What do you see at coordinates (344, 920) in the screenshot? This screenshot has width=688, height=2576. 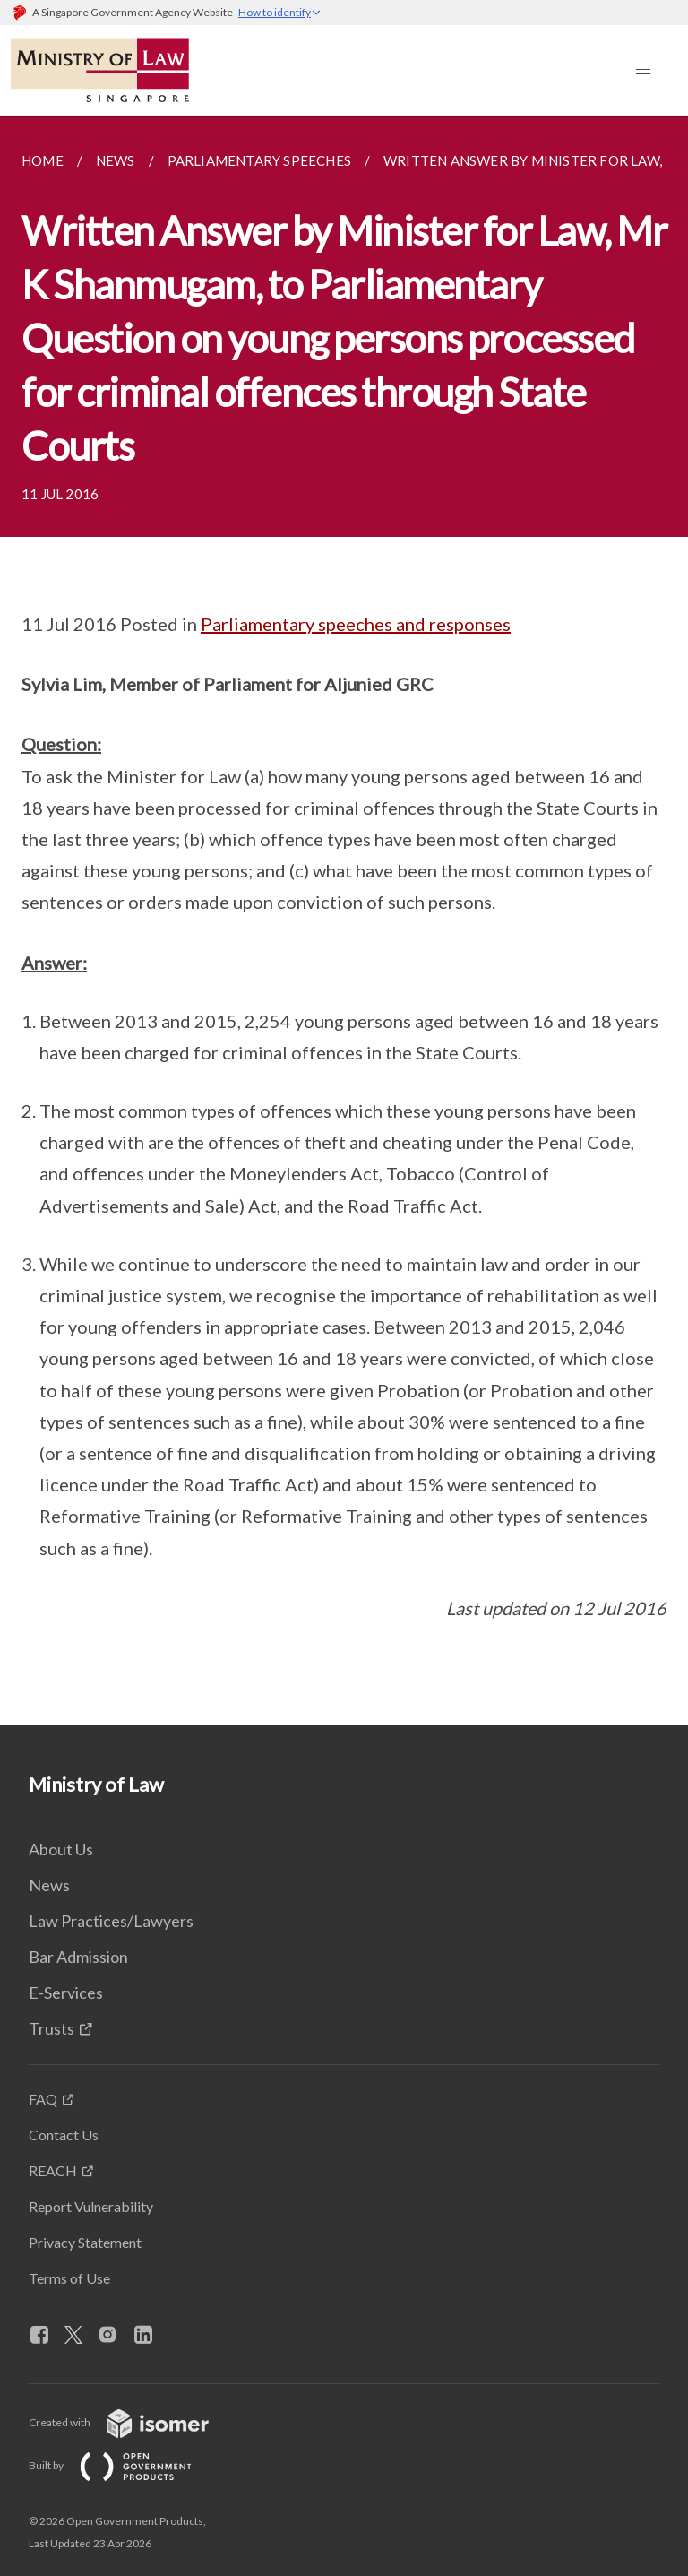 I see `[main]` at bounding box center [344, 920].